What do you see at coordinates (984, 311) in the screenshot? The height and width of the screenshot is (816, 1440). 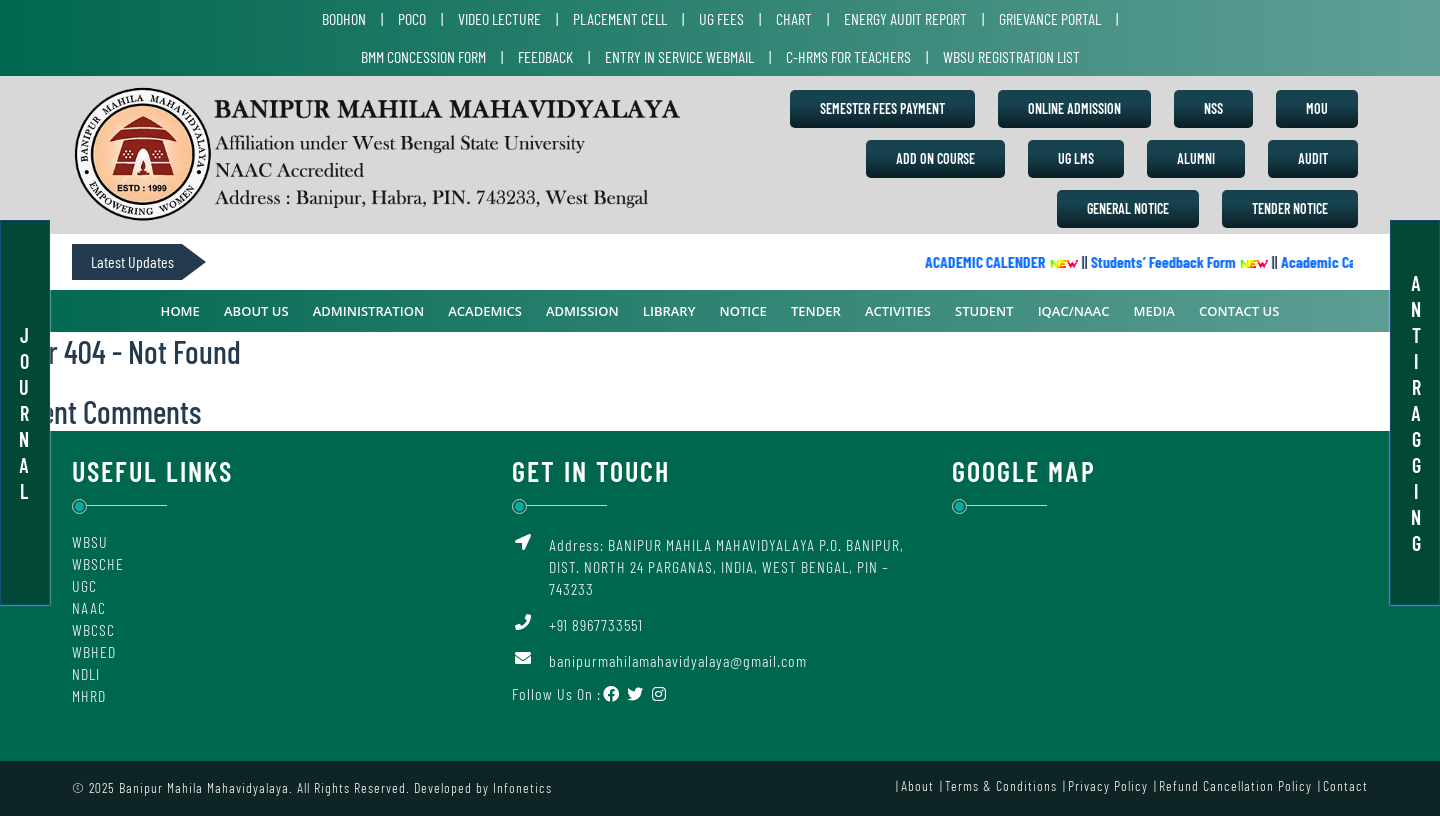 I see `Student` at bounding box center [984, 311].